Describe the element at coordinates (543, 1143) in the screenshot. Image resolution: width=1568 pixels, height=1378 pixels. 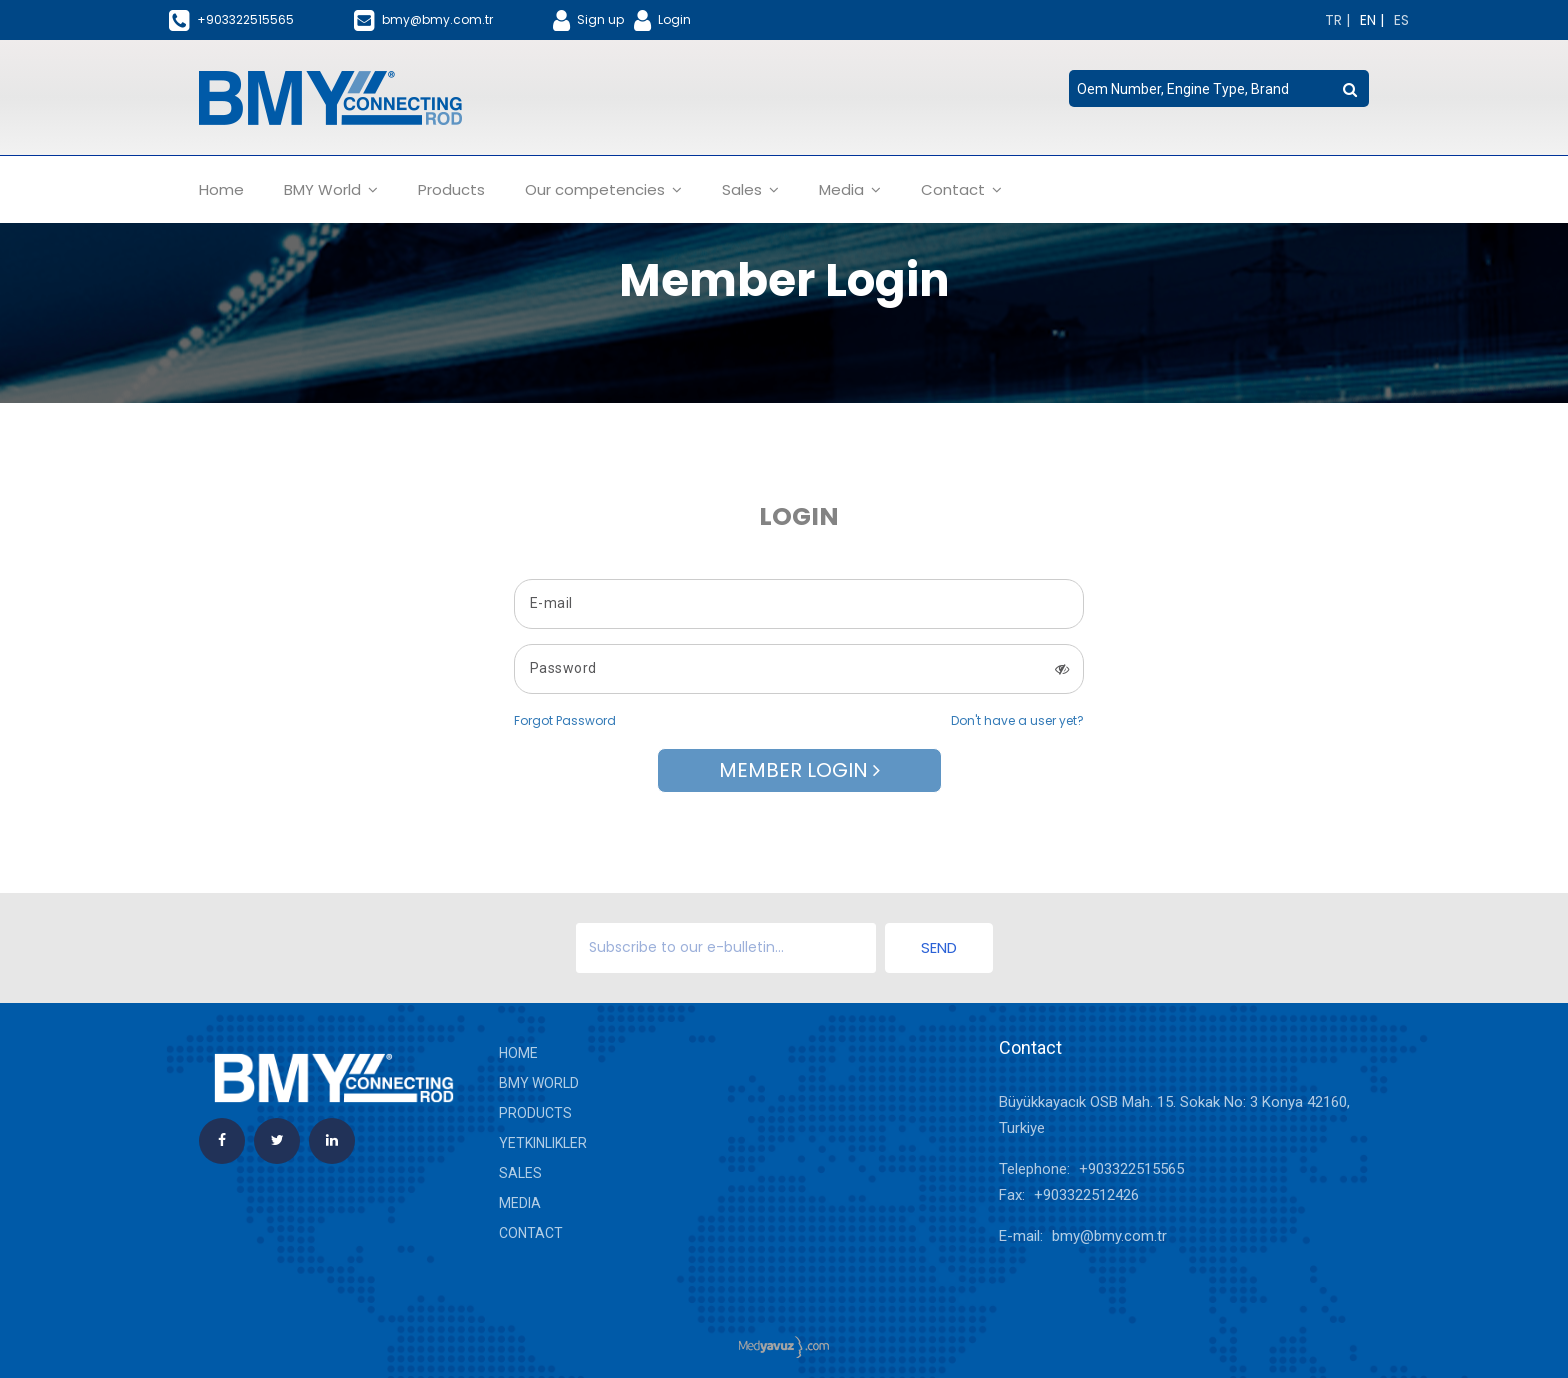
I see `yetkinlikler` at that location.